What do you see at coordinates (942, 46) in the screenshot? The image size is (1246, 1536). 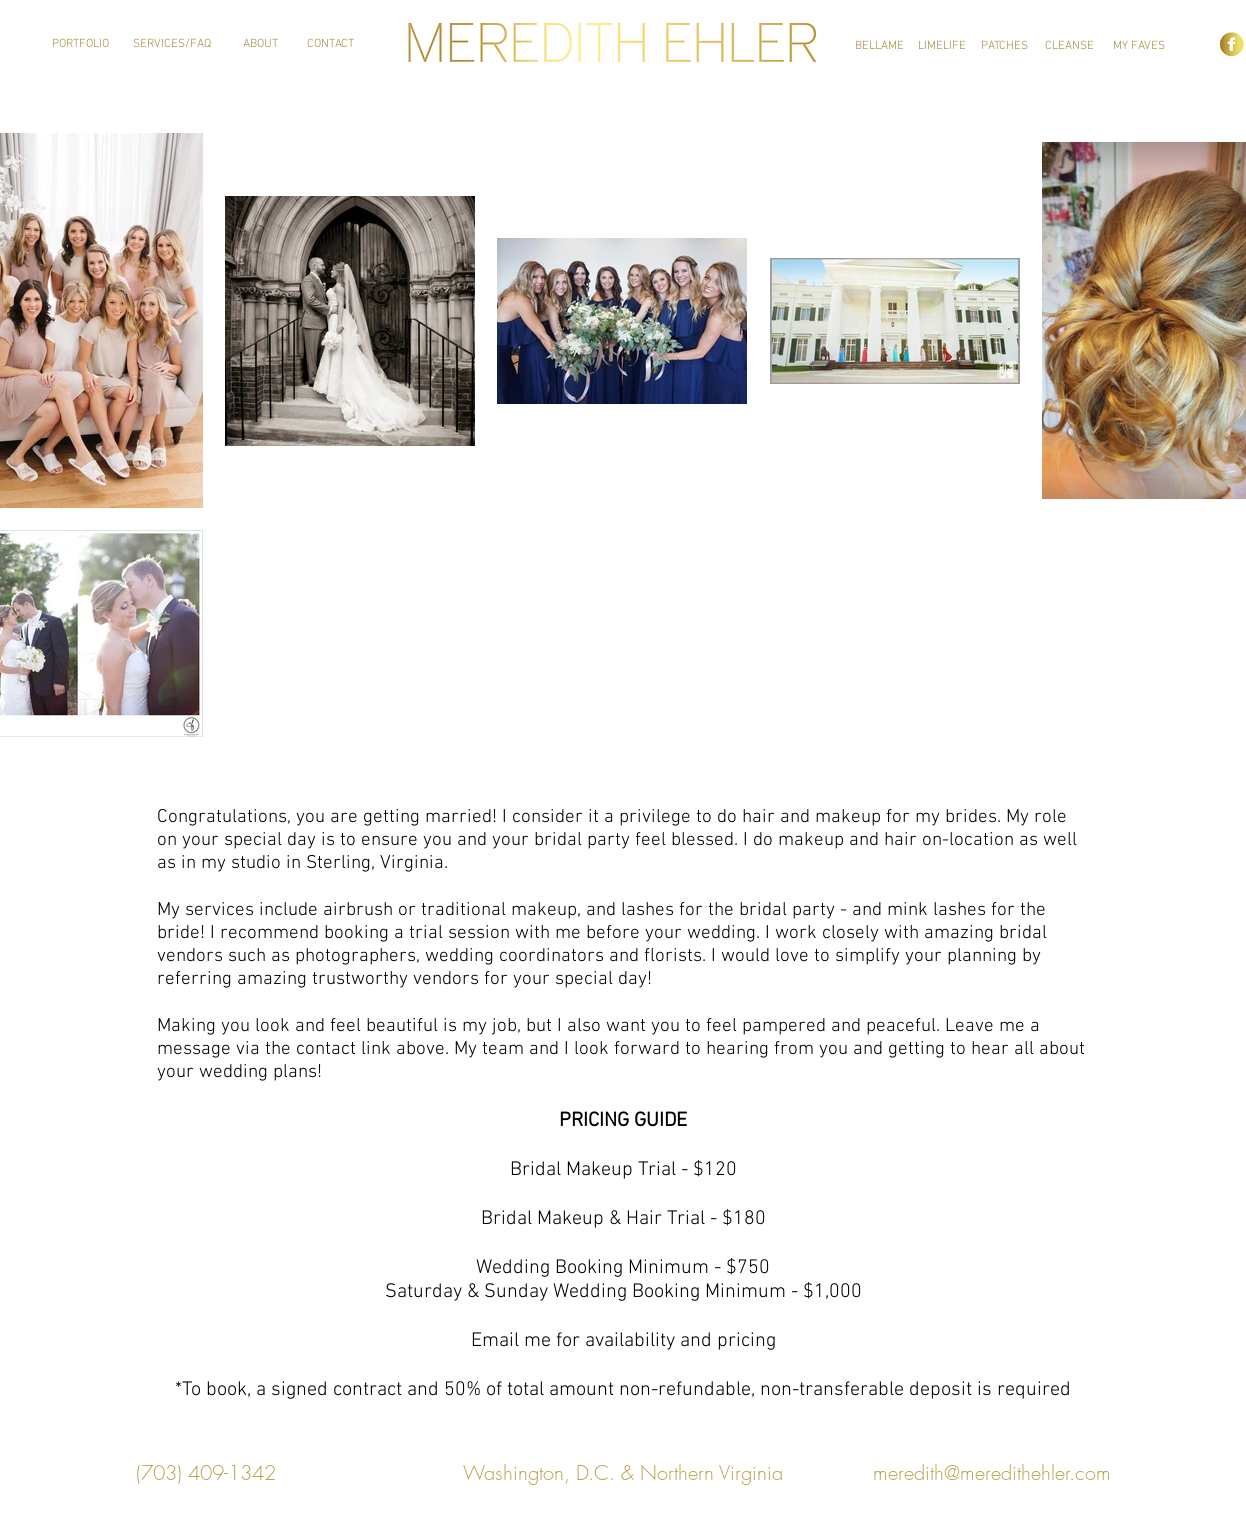 I see `[LIMELIFE]` at bounding box center [942, 46].